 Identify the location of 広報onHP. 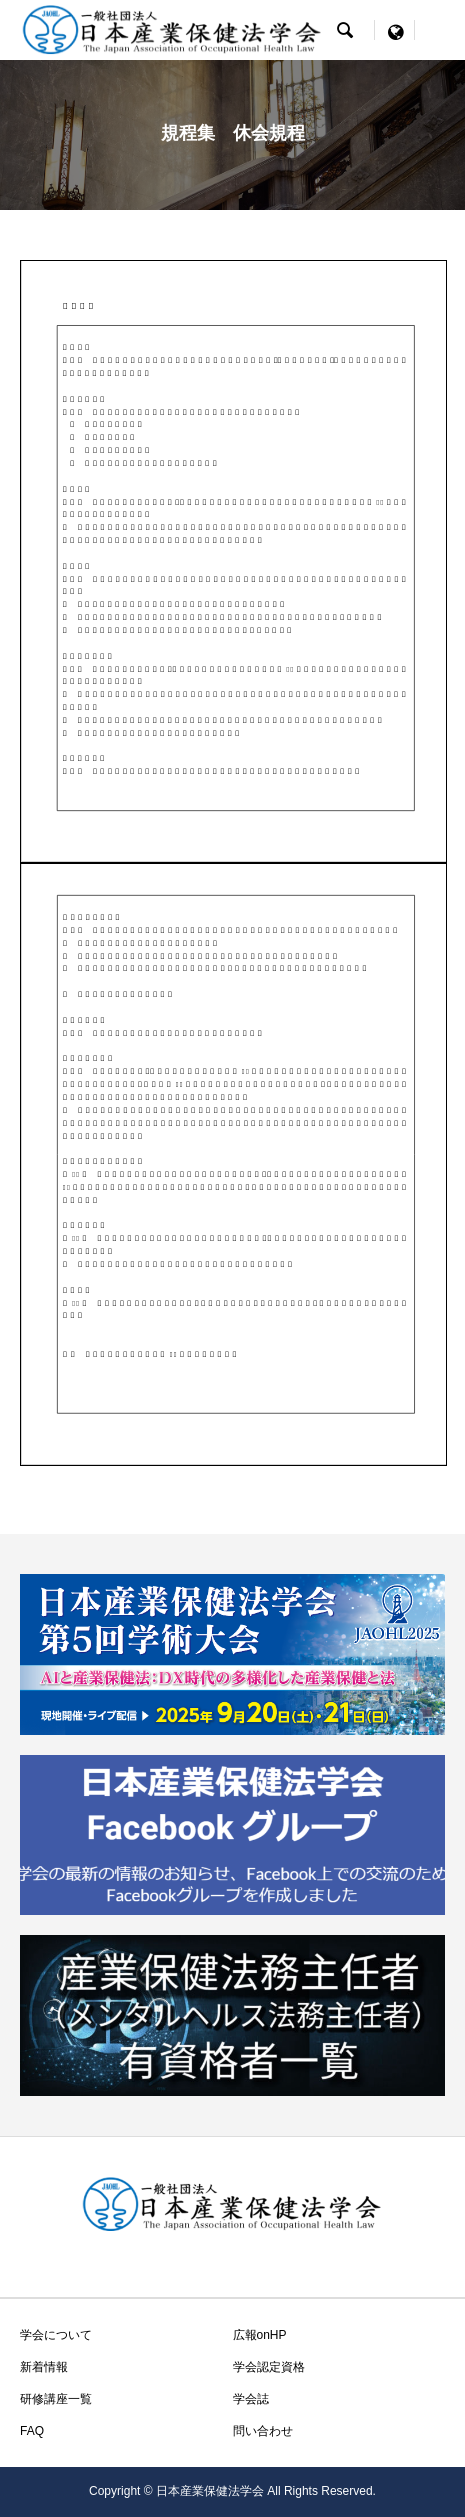
(260, 2335).